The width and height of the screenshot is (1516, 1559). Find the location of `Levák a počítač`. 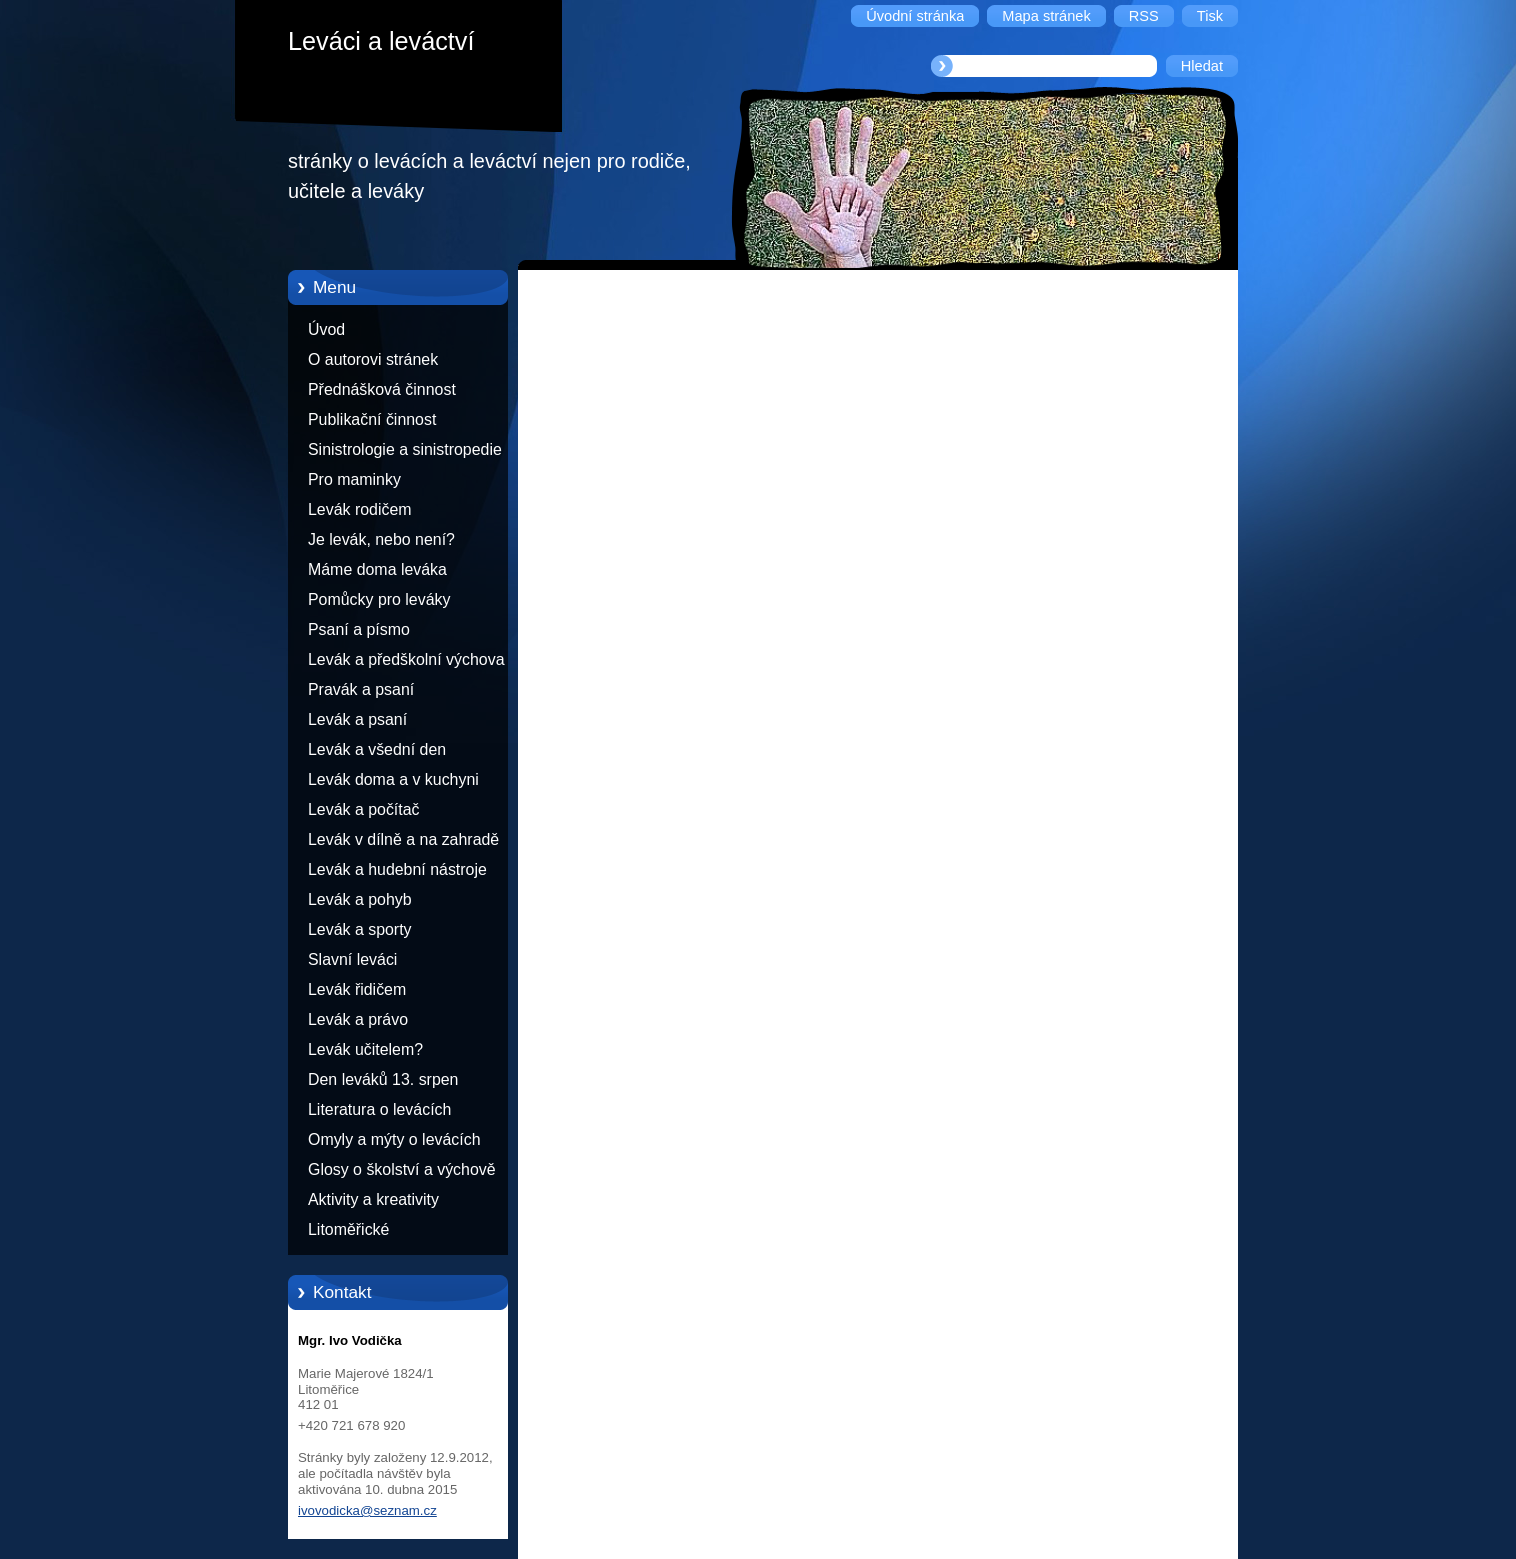

Levák a počítač is located at coordinates (364, 809).